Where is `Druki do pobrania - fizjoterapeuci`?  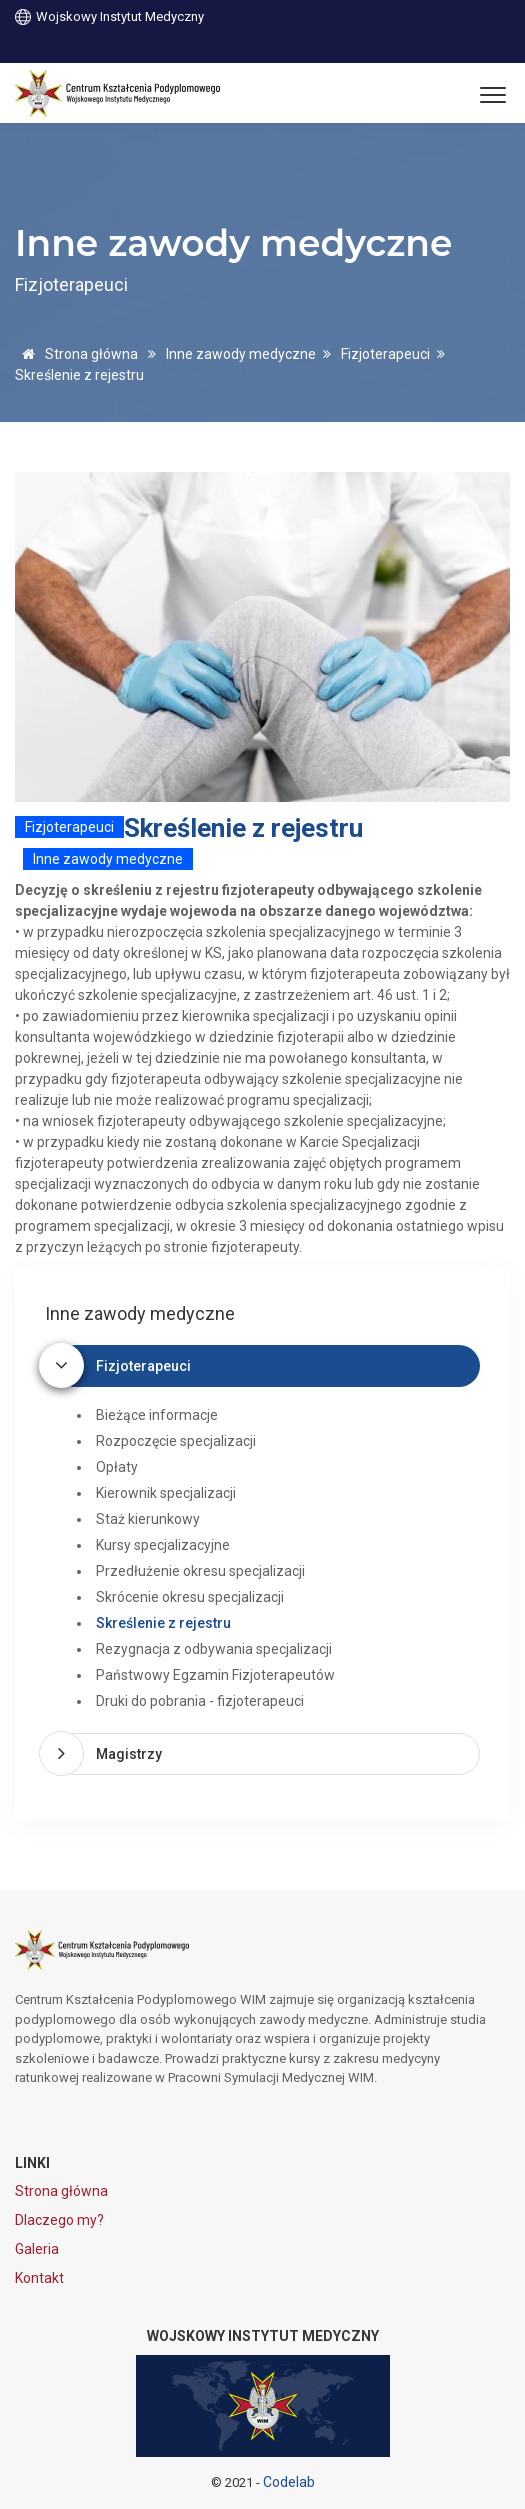 Druki do pobrania - fizjoterapeuci is located at coordinates (200, 1701).